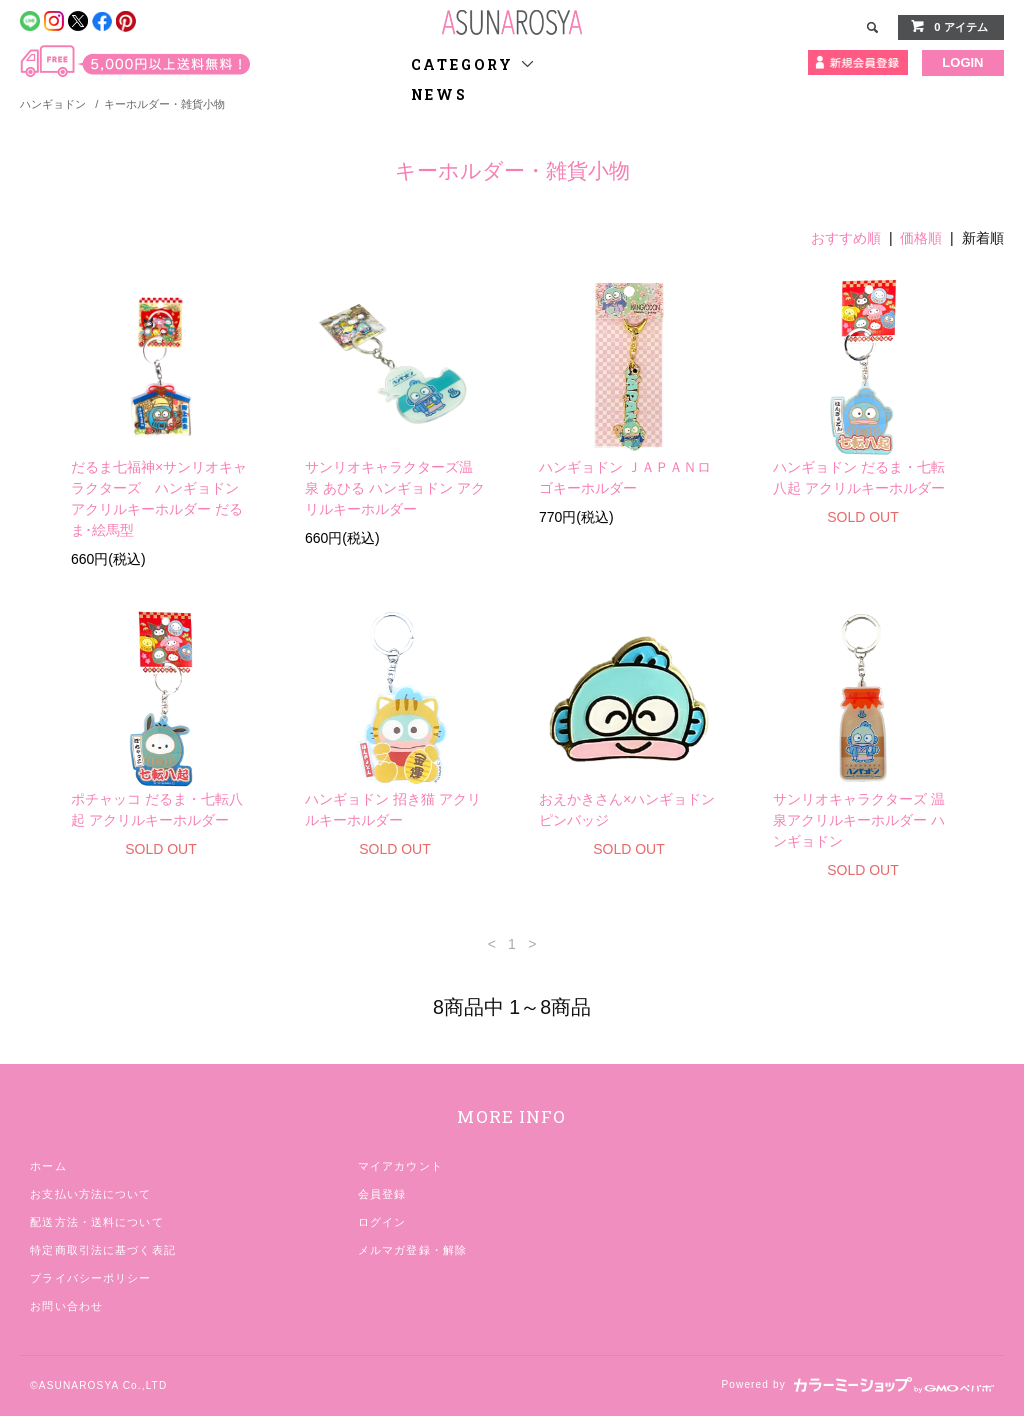 Image resolution: width=1024 pixels, height=1416 pixels. What do you see at coordinates (96, 1222) in the screenshot?
I see `配送方法・送料について` at bounding box center [96, 1222].